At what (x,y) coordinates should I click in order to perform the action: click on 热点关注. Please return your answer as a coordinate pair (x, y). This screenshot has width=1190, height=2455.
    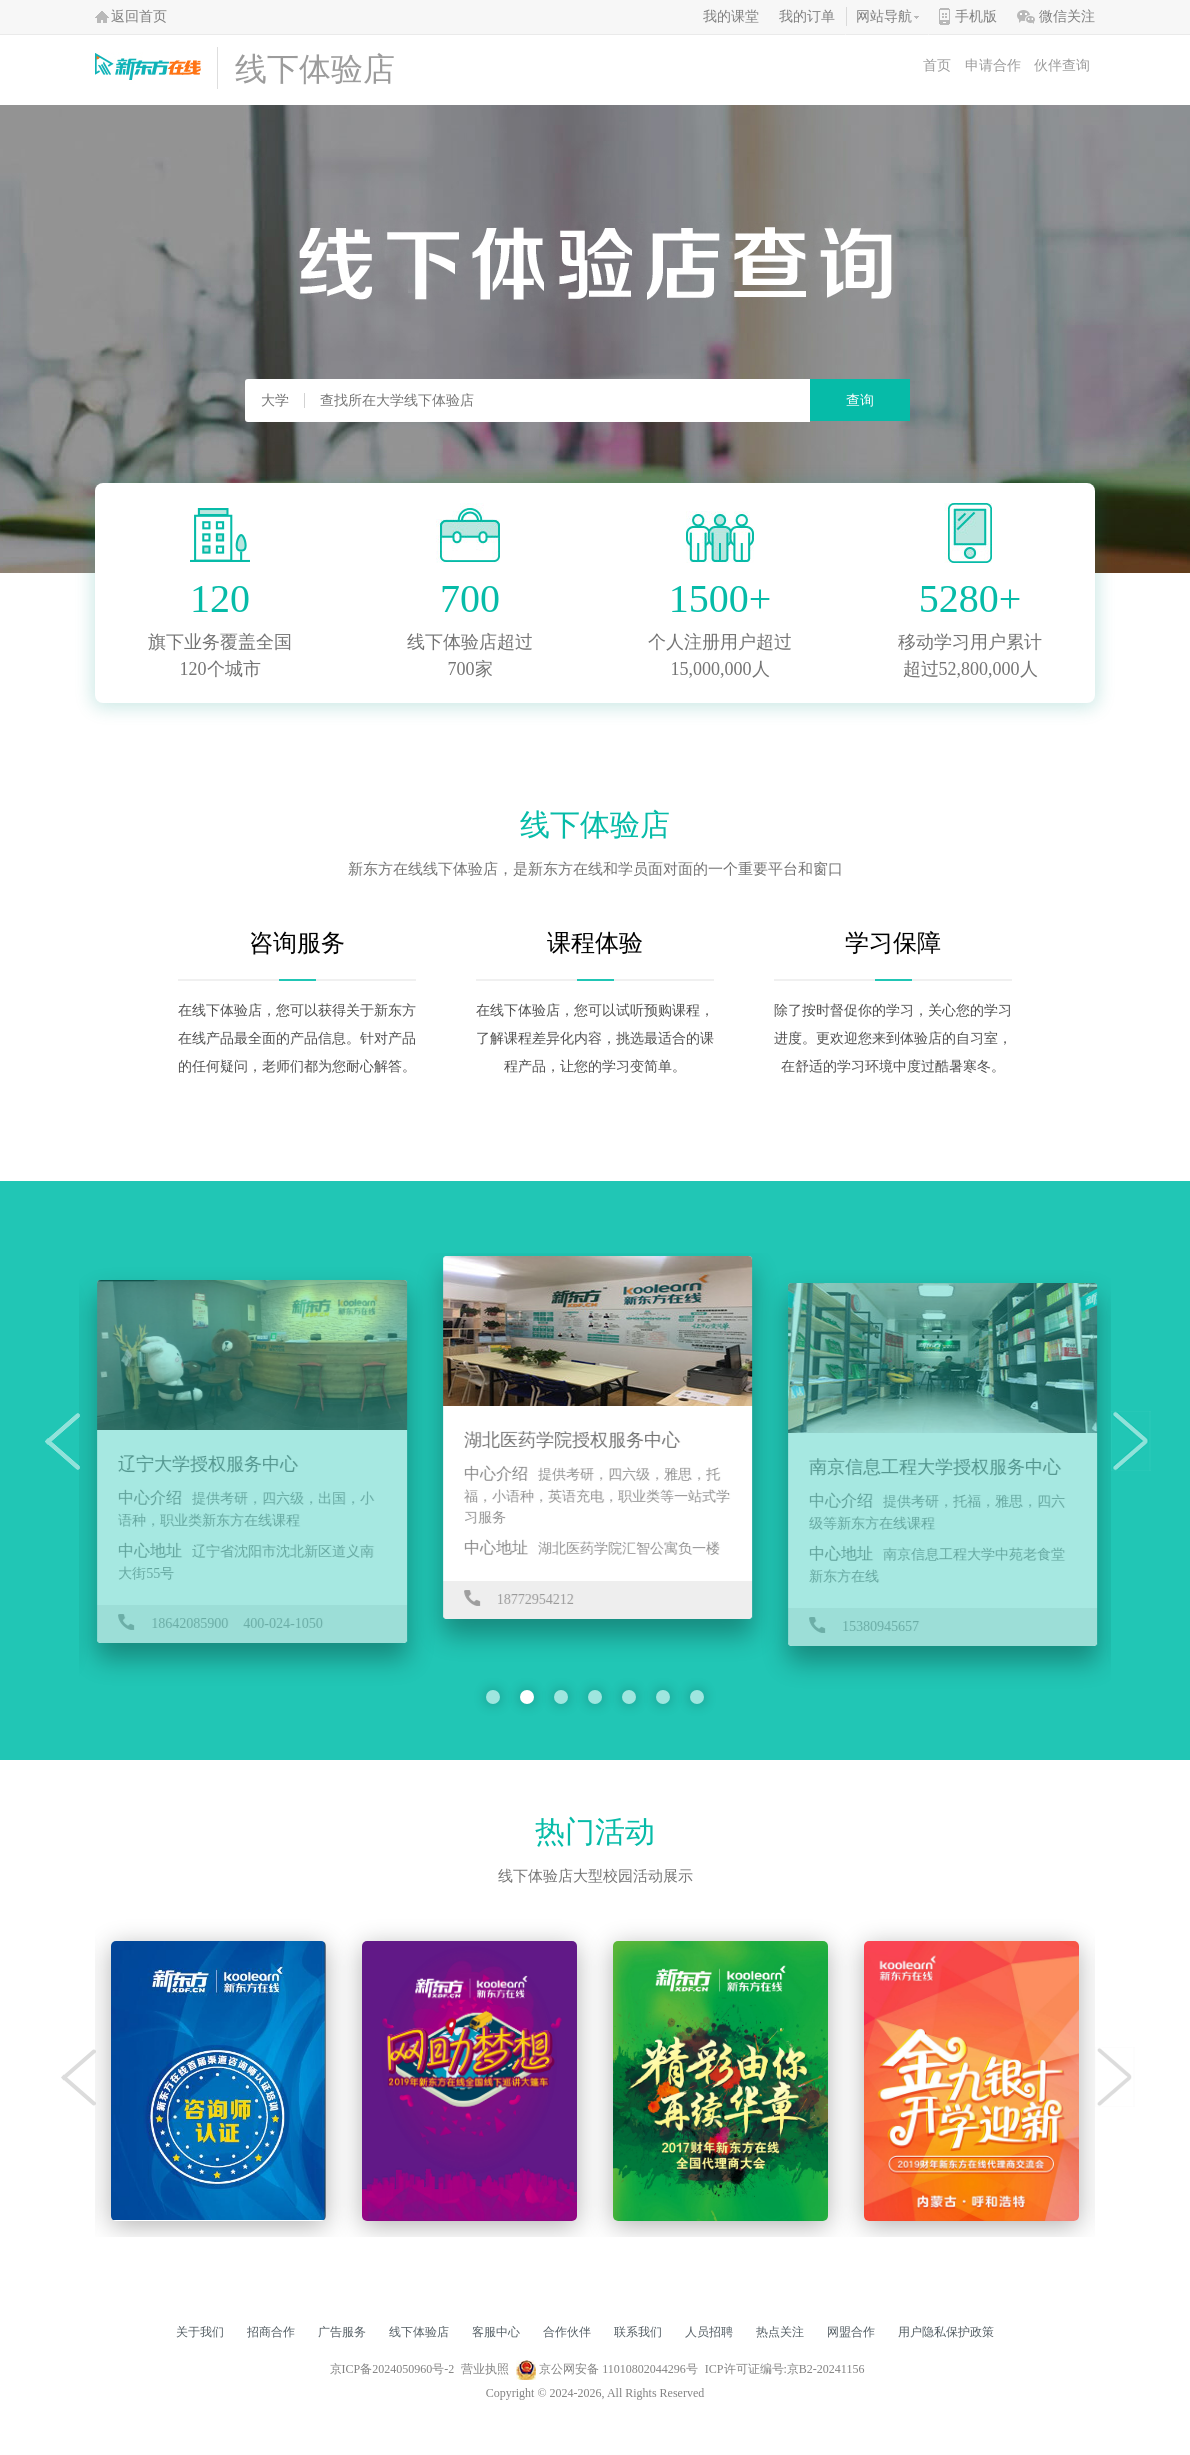
    Looking at the image, I should click on (780, 2332).